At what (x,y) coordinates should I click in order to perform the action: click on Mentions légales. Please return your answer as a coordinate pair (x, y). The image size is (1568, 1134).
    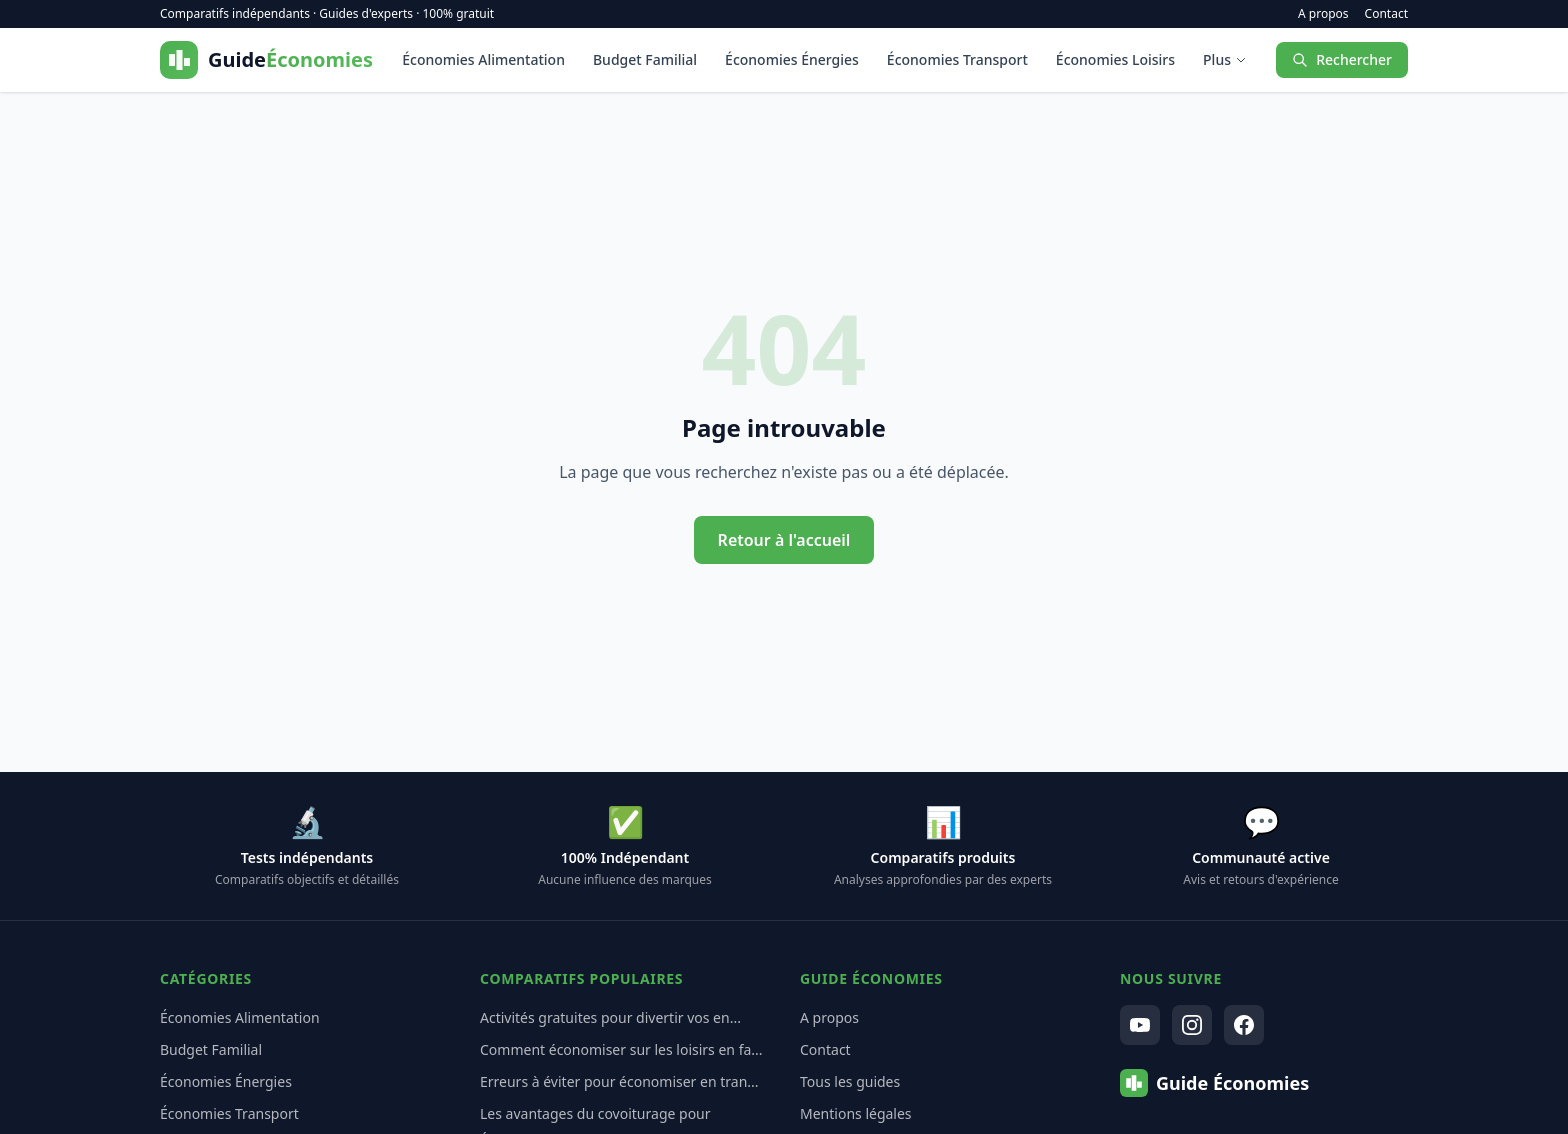
    Looking at the image, I should click on (856, 1113).